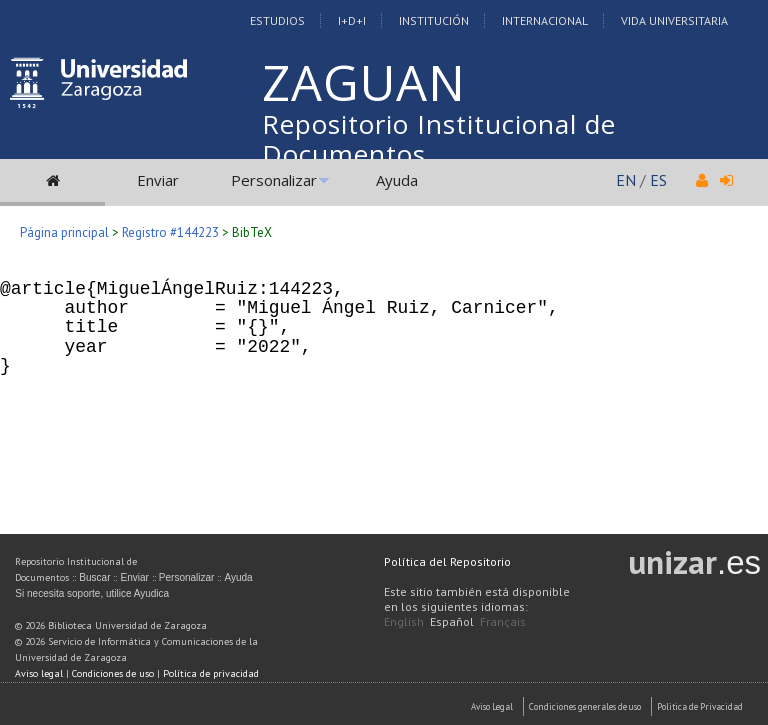 This screenshot has width=768, height=725. Describe the element at coordinates (352, 20) in the screenshot. I see `I+D+I` at that location.